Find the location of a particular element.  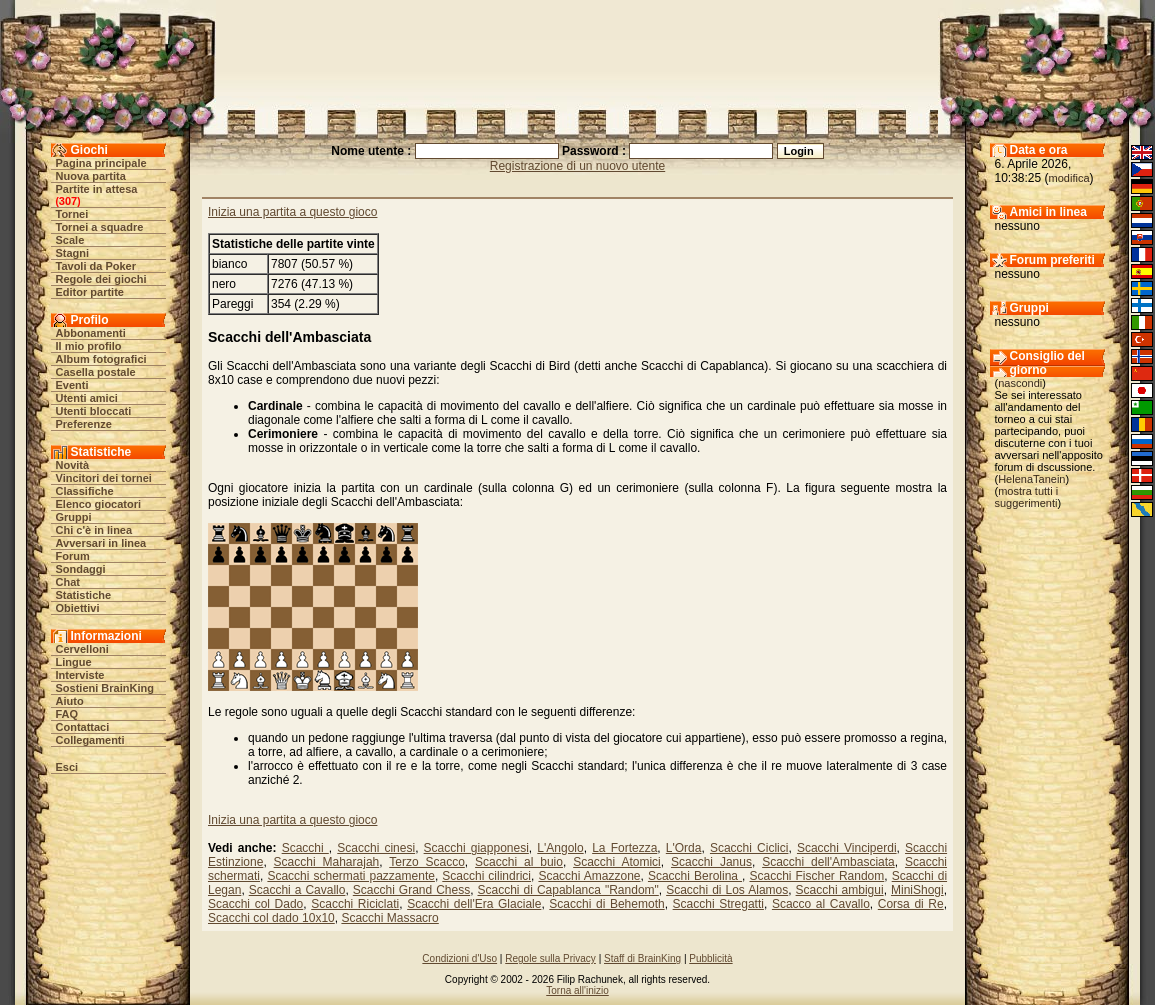

Avversari in linea is located at coordinates (101, 543).